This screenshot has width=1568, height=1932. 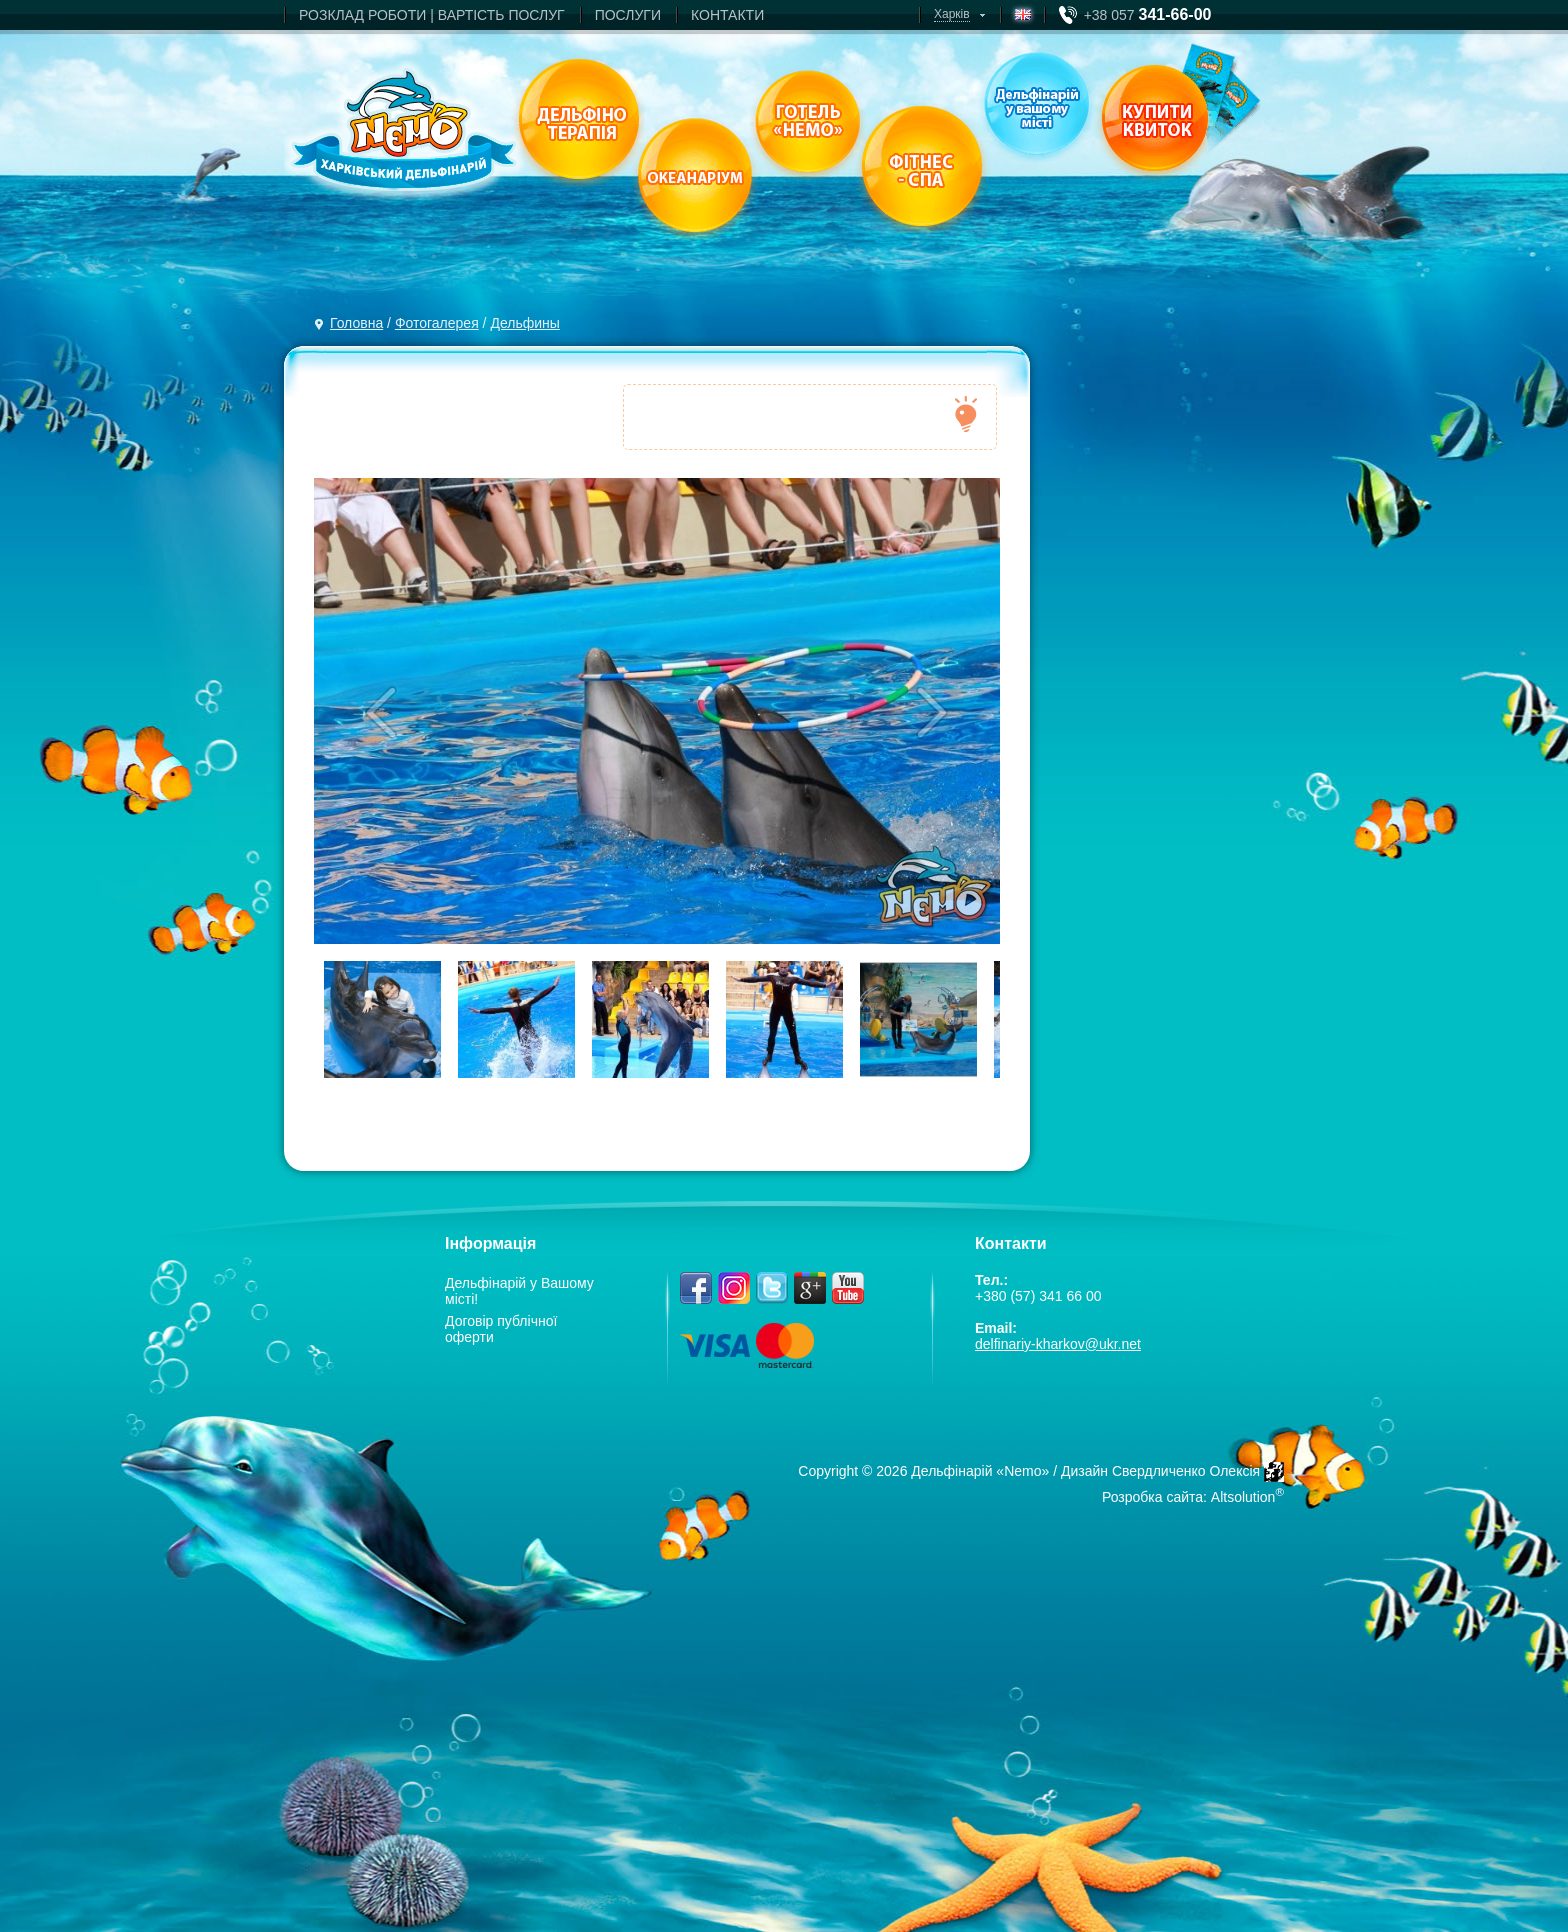 I want to click on Дельфины, so click(x=524, y=323).